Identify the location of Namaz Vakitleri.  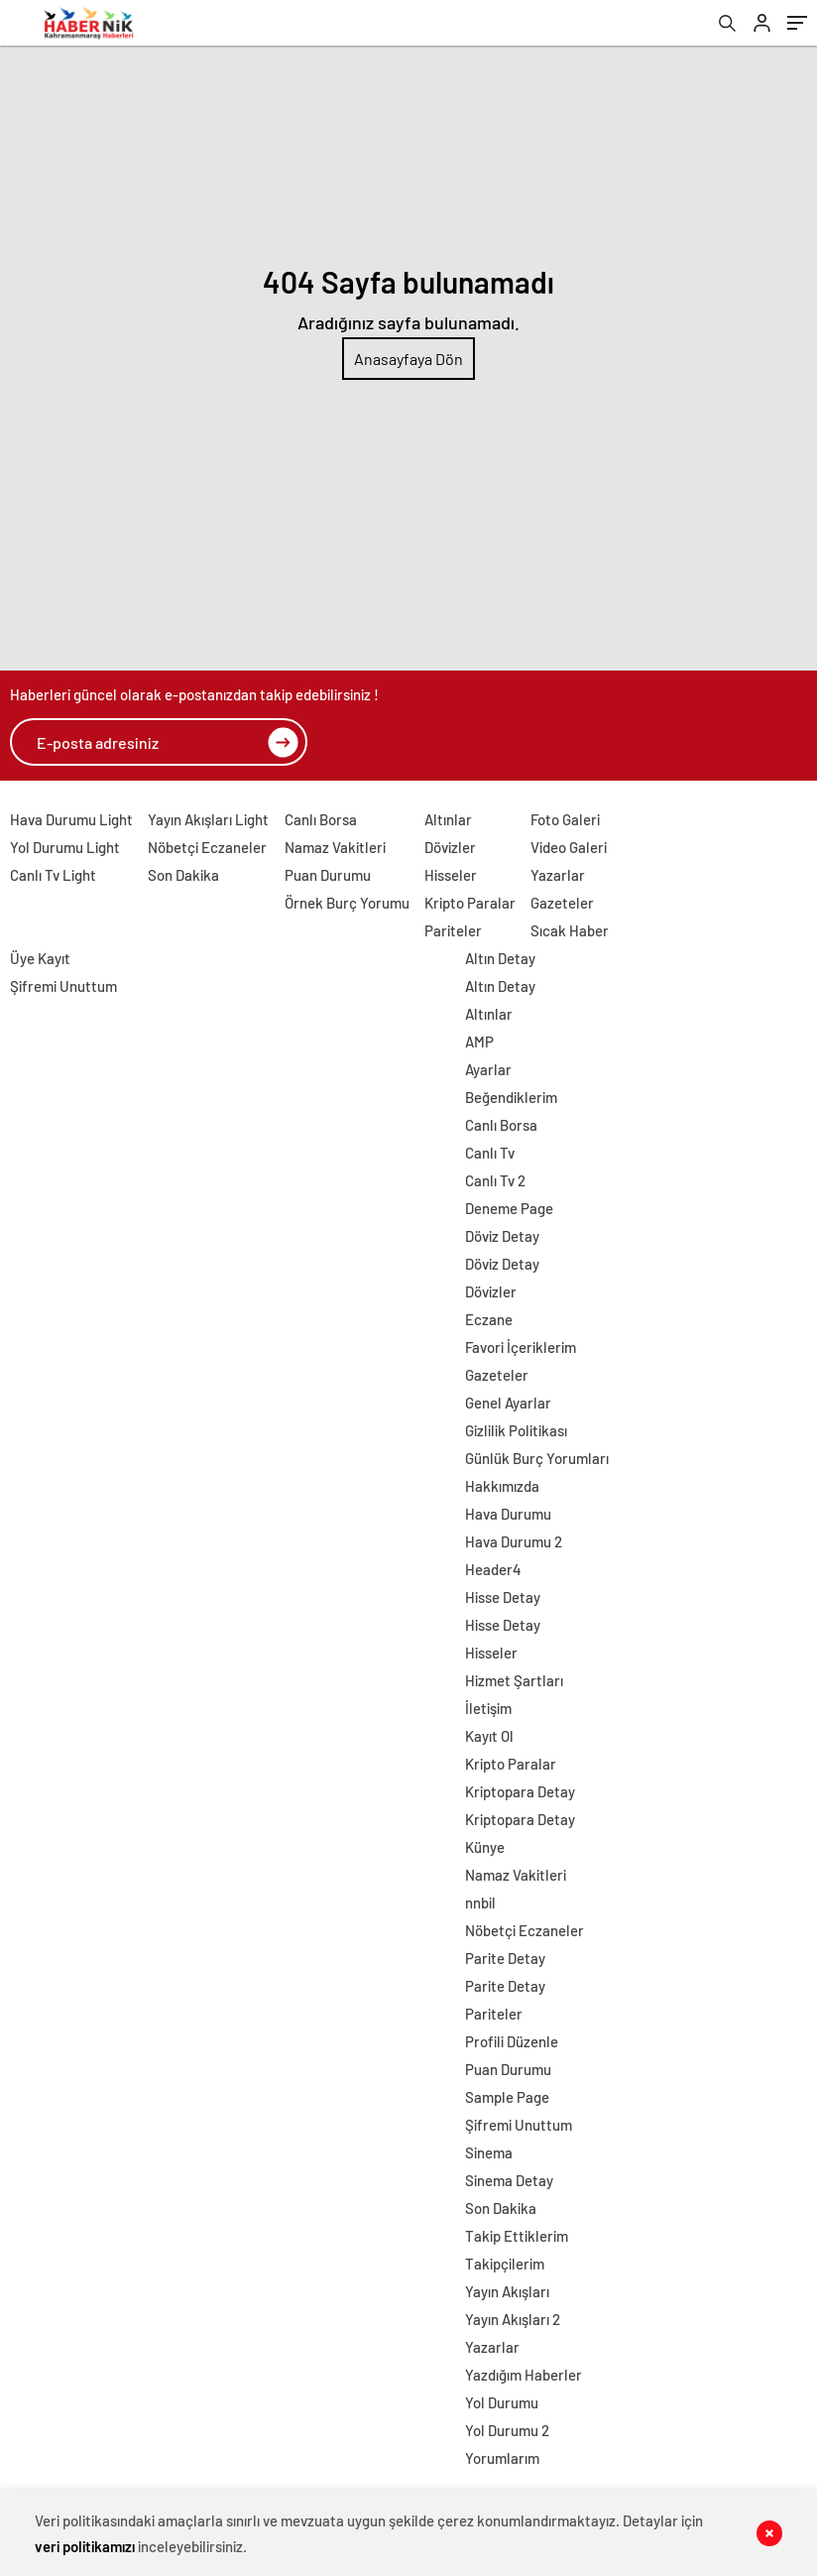
(335, 847).